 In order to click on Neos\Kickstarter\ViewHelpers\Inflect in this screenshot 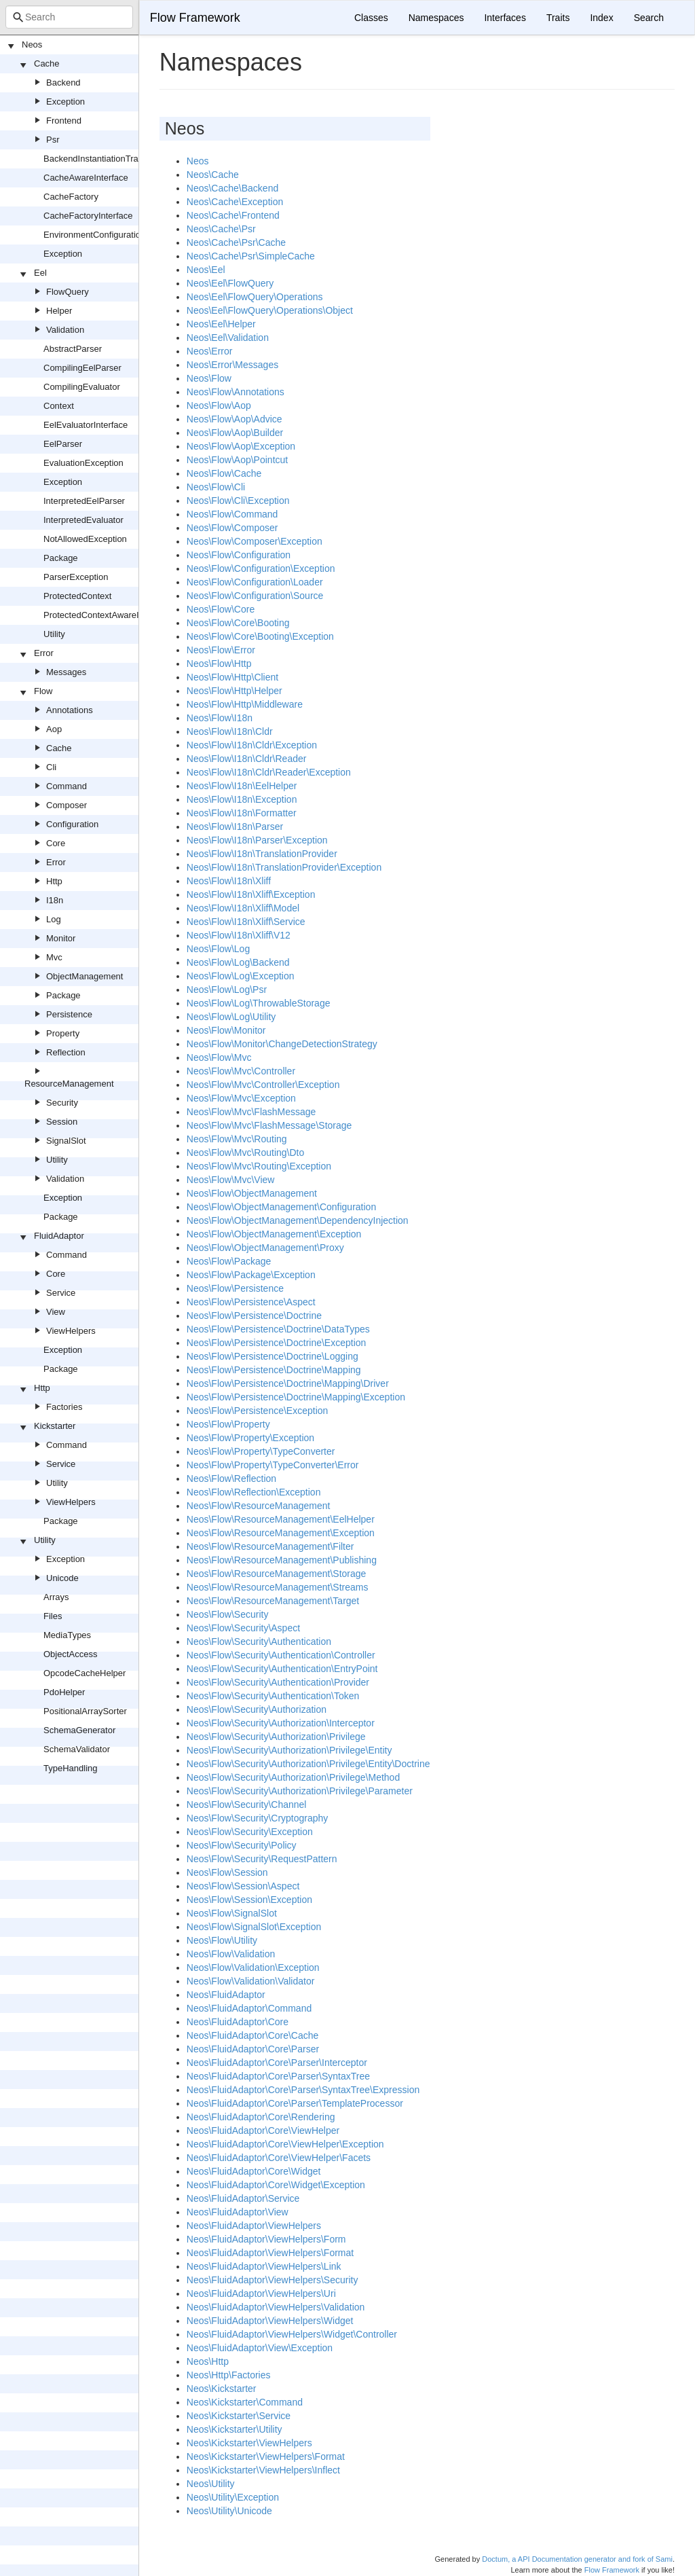, I will do `click(263, 2470)`.